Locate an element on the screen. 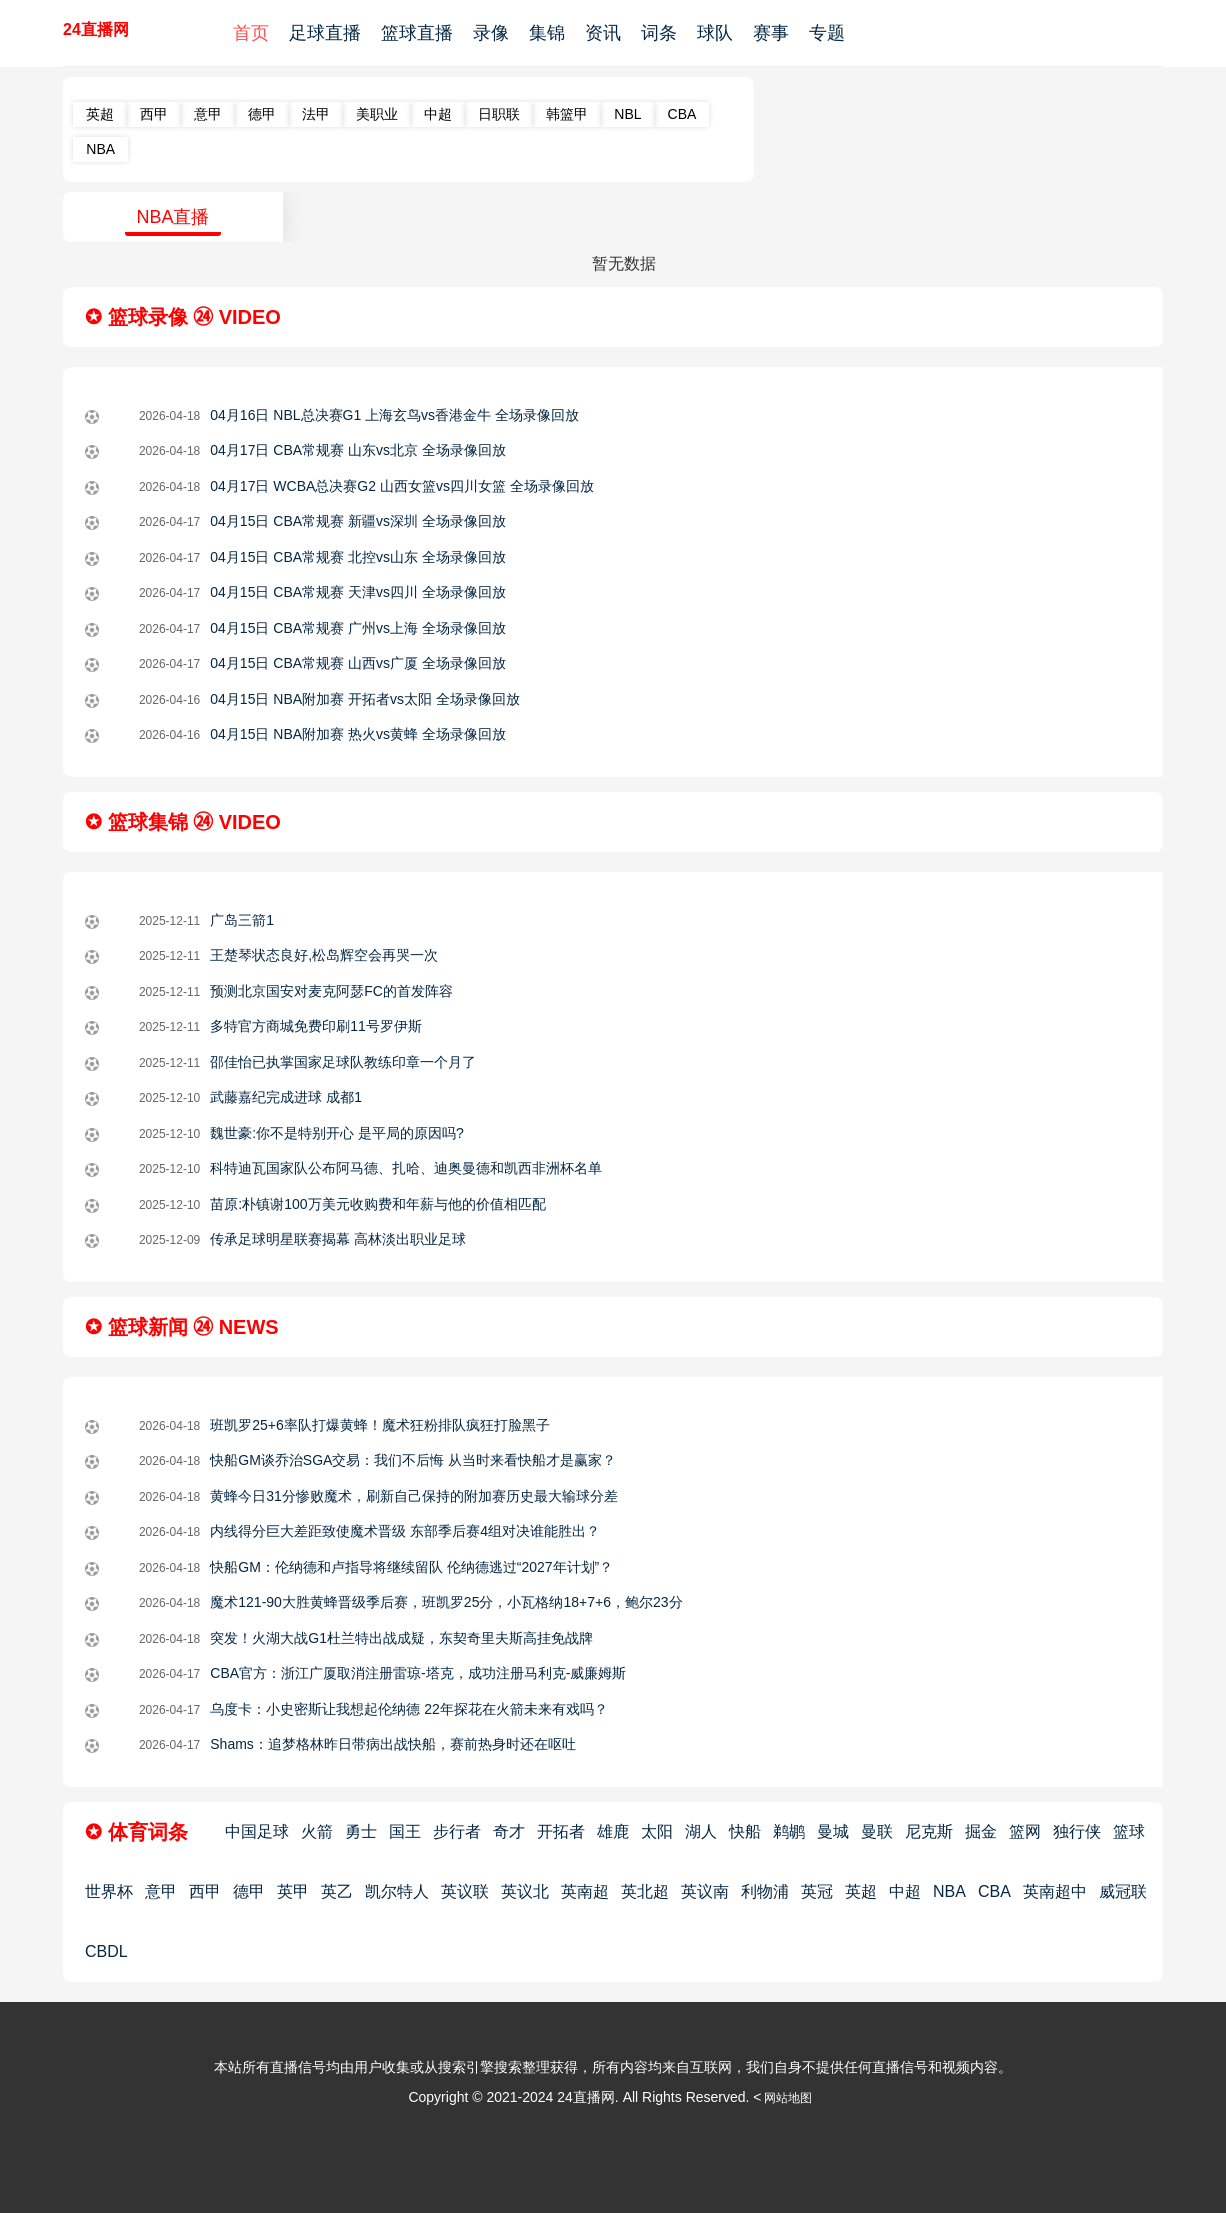 This screenshot has width=1226, height=2213. 词条 is located at coordinates (659, 33).